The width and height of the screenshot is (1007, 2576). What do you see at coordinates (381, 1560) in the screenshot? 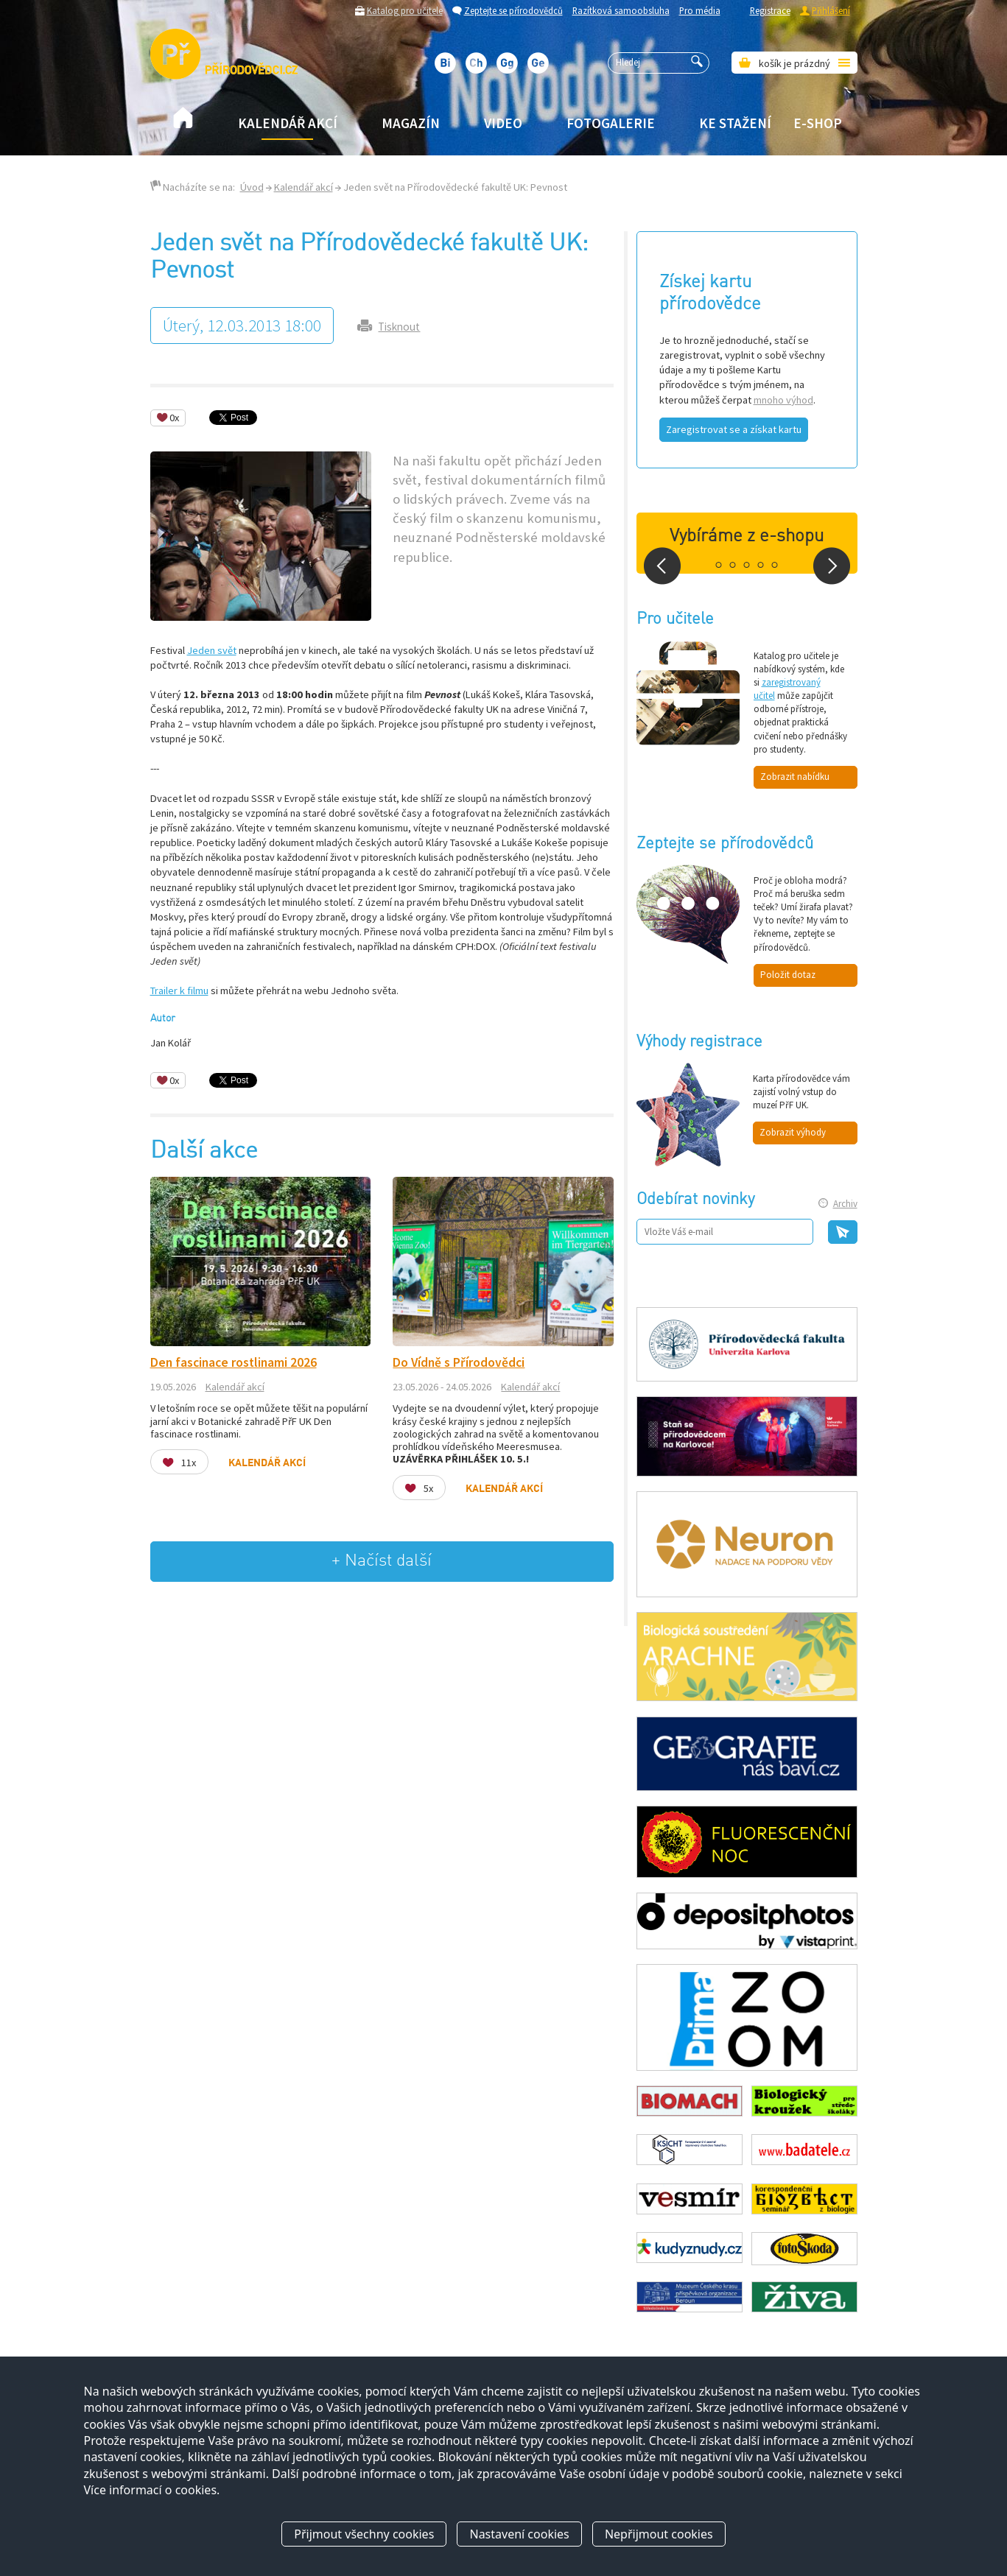
I see `+ Načíst další` at bounding box center [381, 1560].